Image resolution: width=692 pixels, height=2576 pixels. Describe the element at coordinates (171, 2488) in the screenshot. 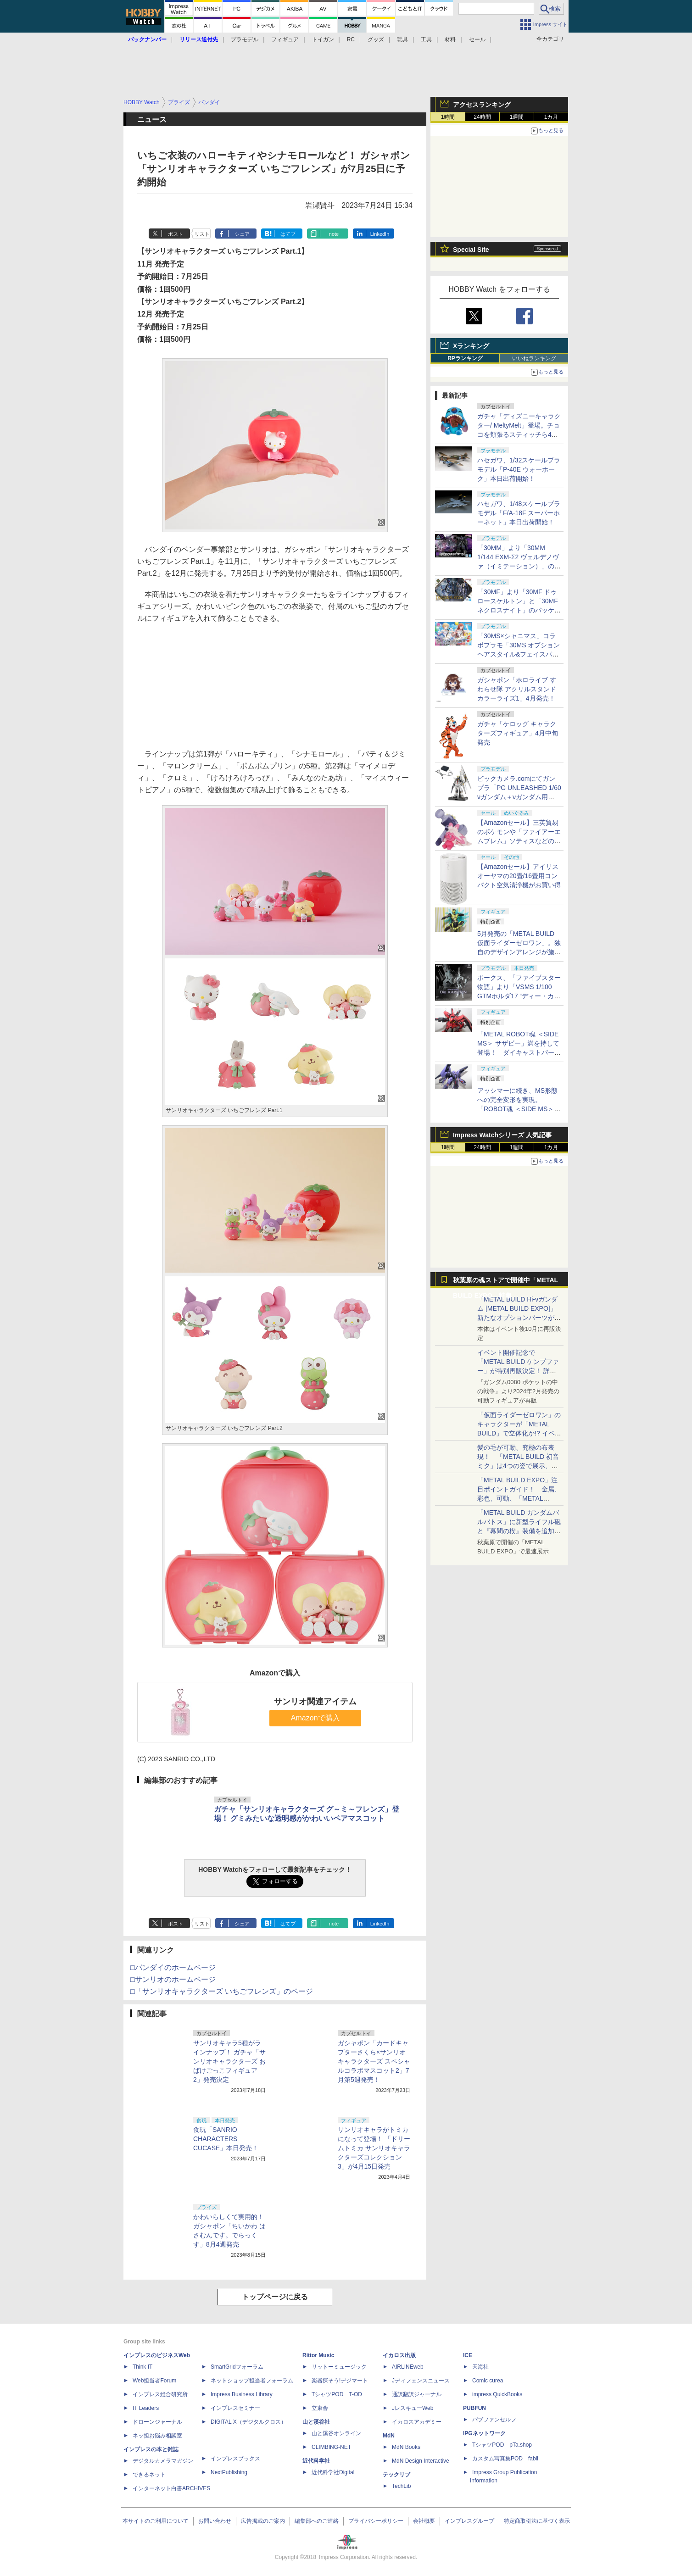

I see `インターネット白書ARCHIVES` at that location.